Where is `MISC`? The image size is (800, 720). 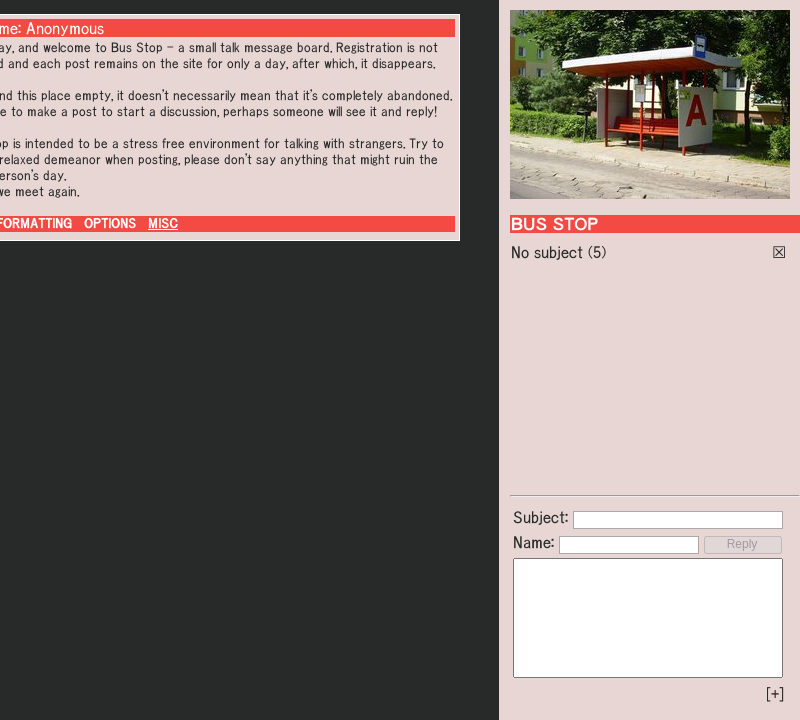 MISC is located at coordinates (163, 223).